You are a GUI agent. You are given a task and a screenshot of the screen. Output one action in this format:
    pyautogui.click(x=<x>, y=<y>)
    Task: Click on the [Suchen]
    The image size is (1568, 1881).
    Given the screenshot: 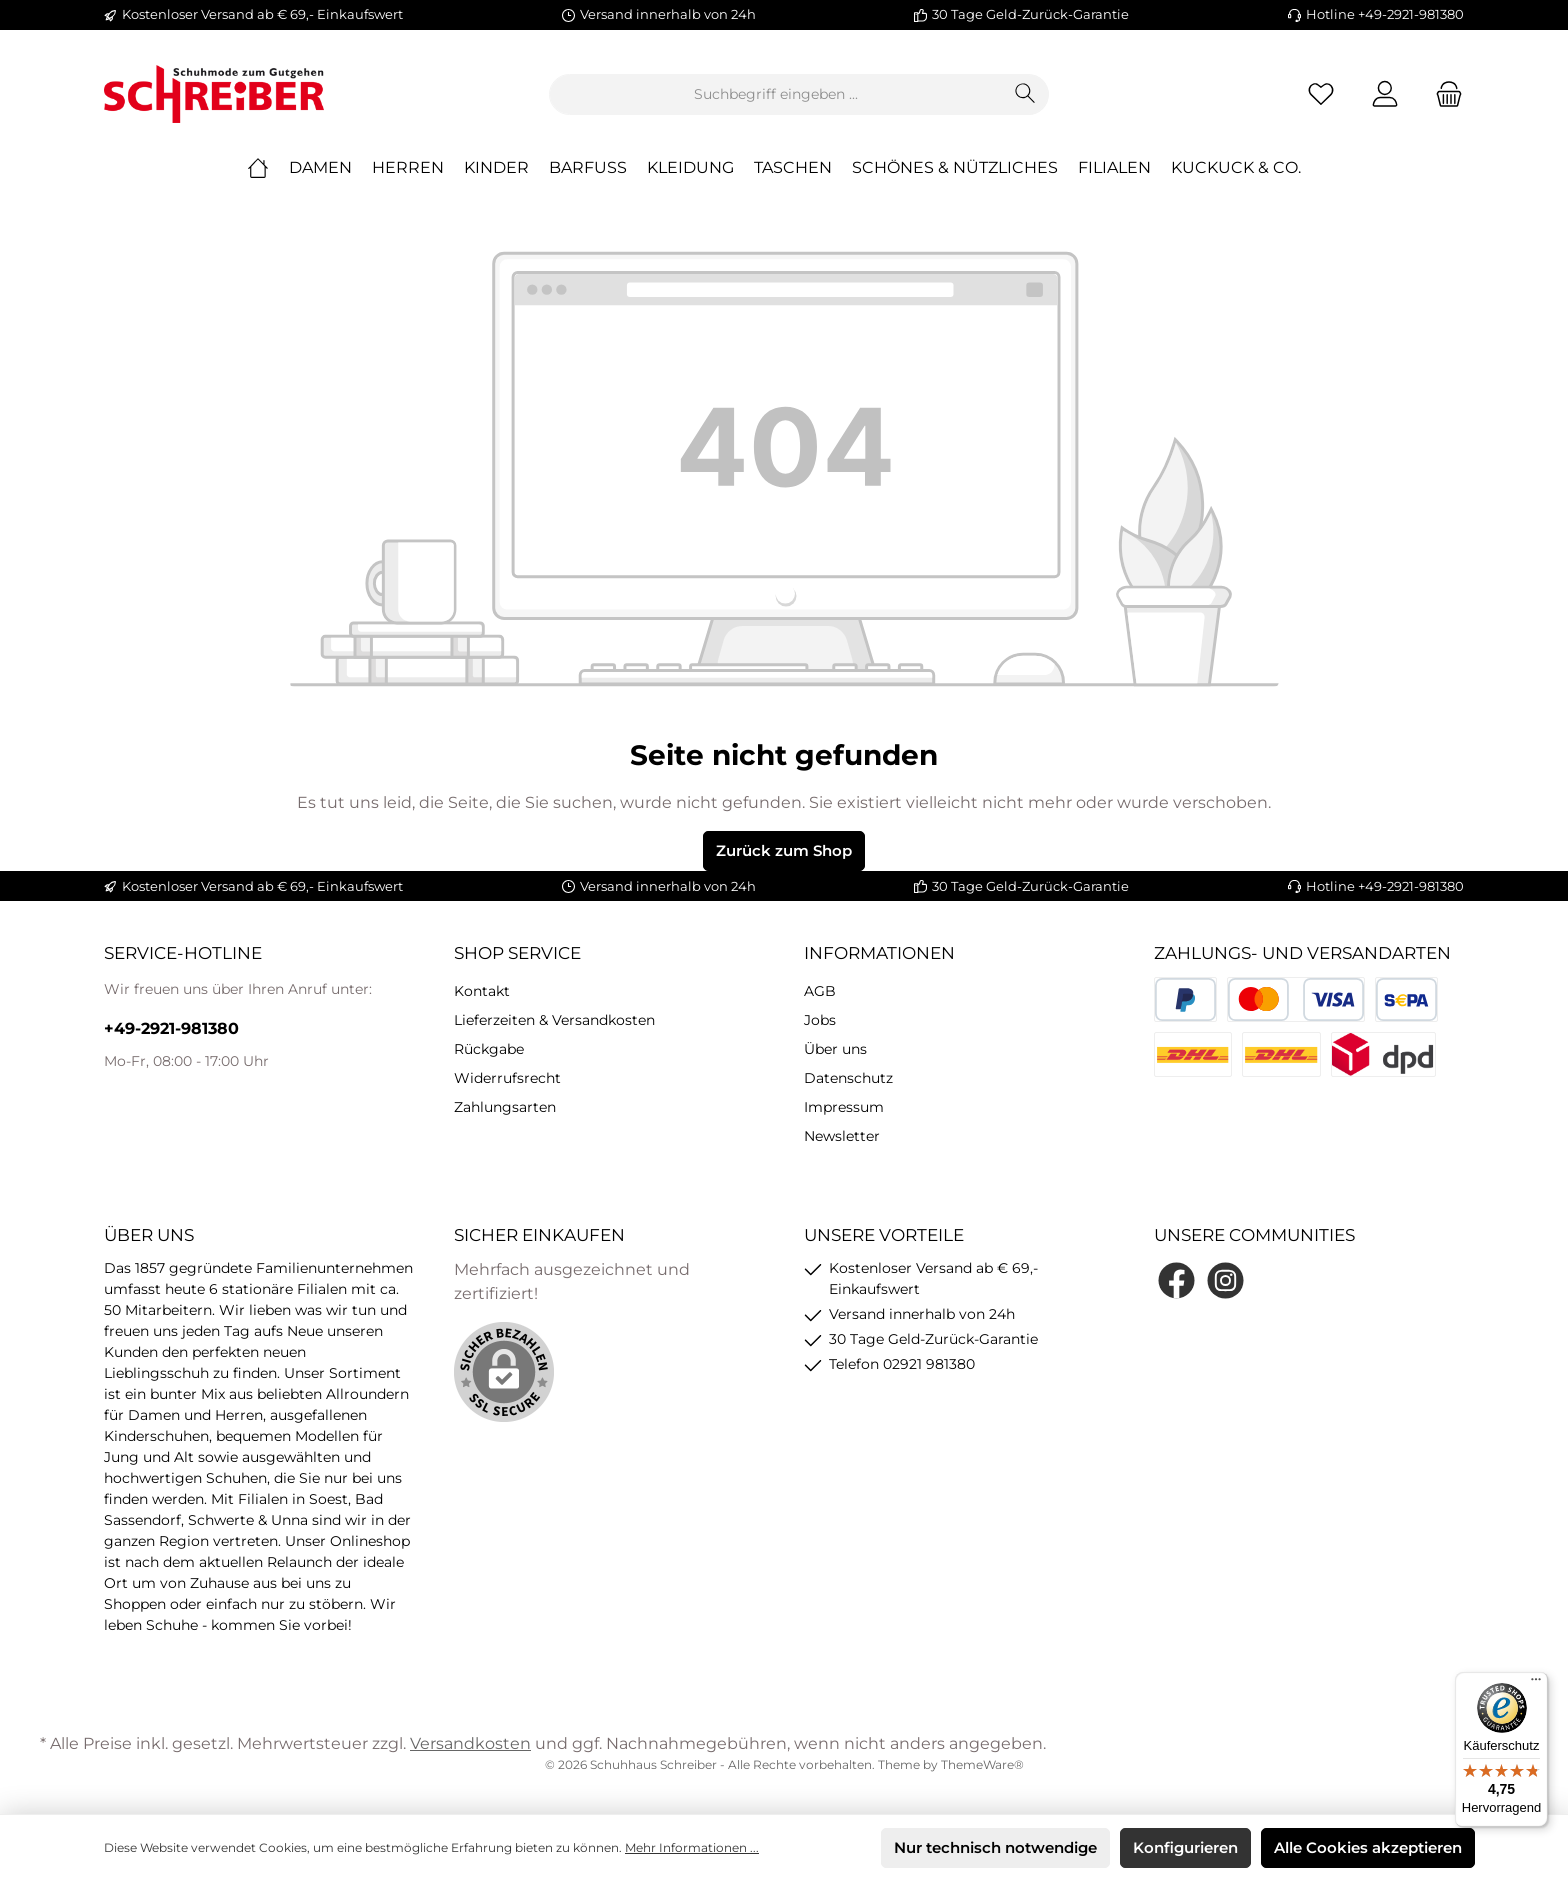 What is the action you would take?
    pyautogui.click(x=1025, y=94)
    